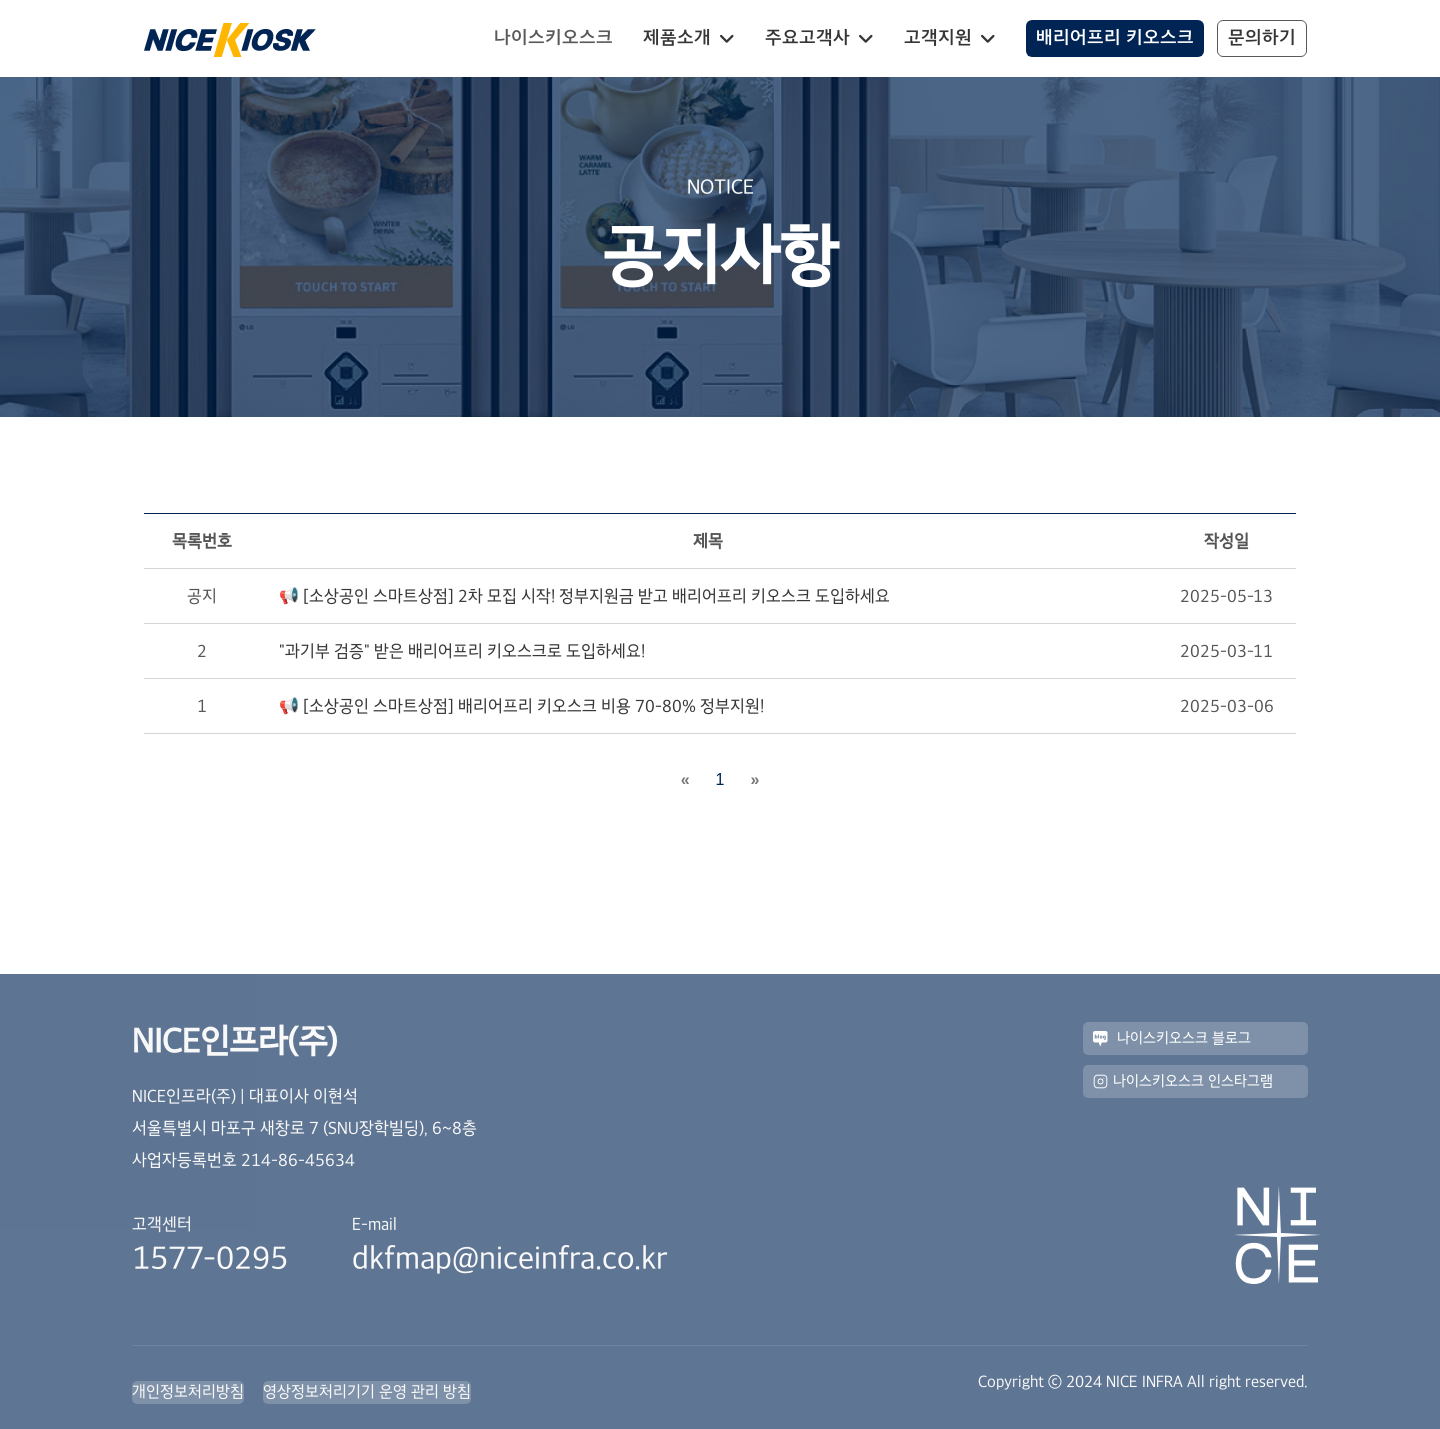  Describe the element at coordinates (553, 38) in the screenshot. I see `나이스키오스크` at that location.